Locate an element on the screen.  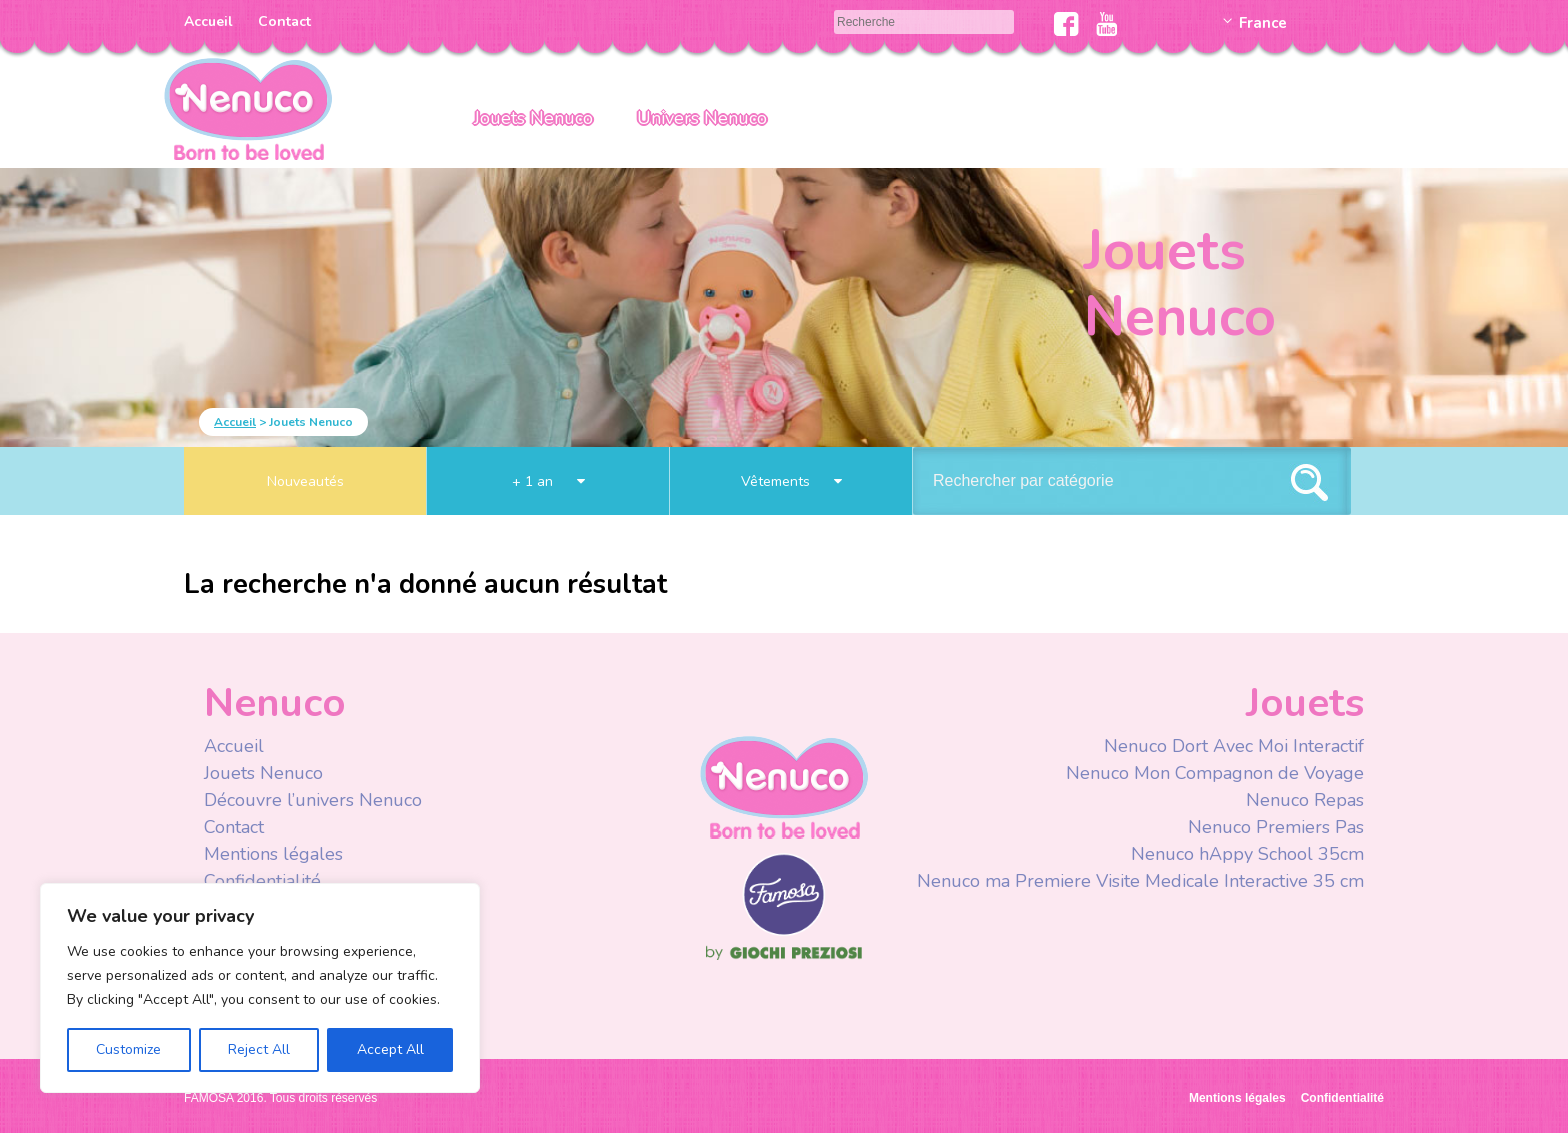
Famosa is located at coordinates (784, 931).